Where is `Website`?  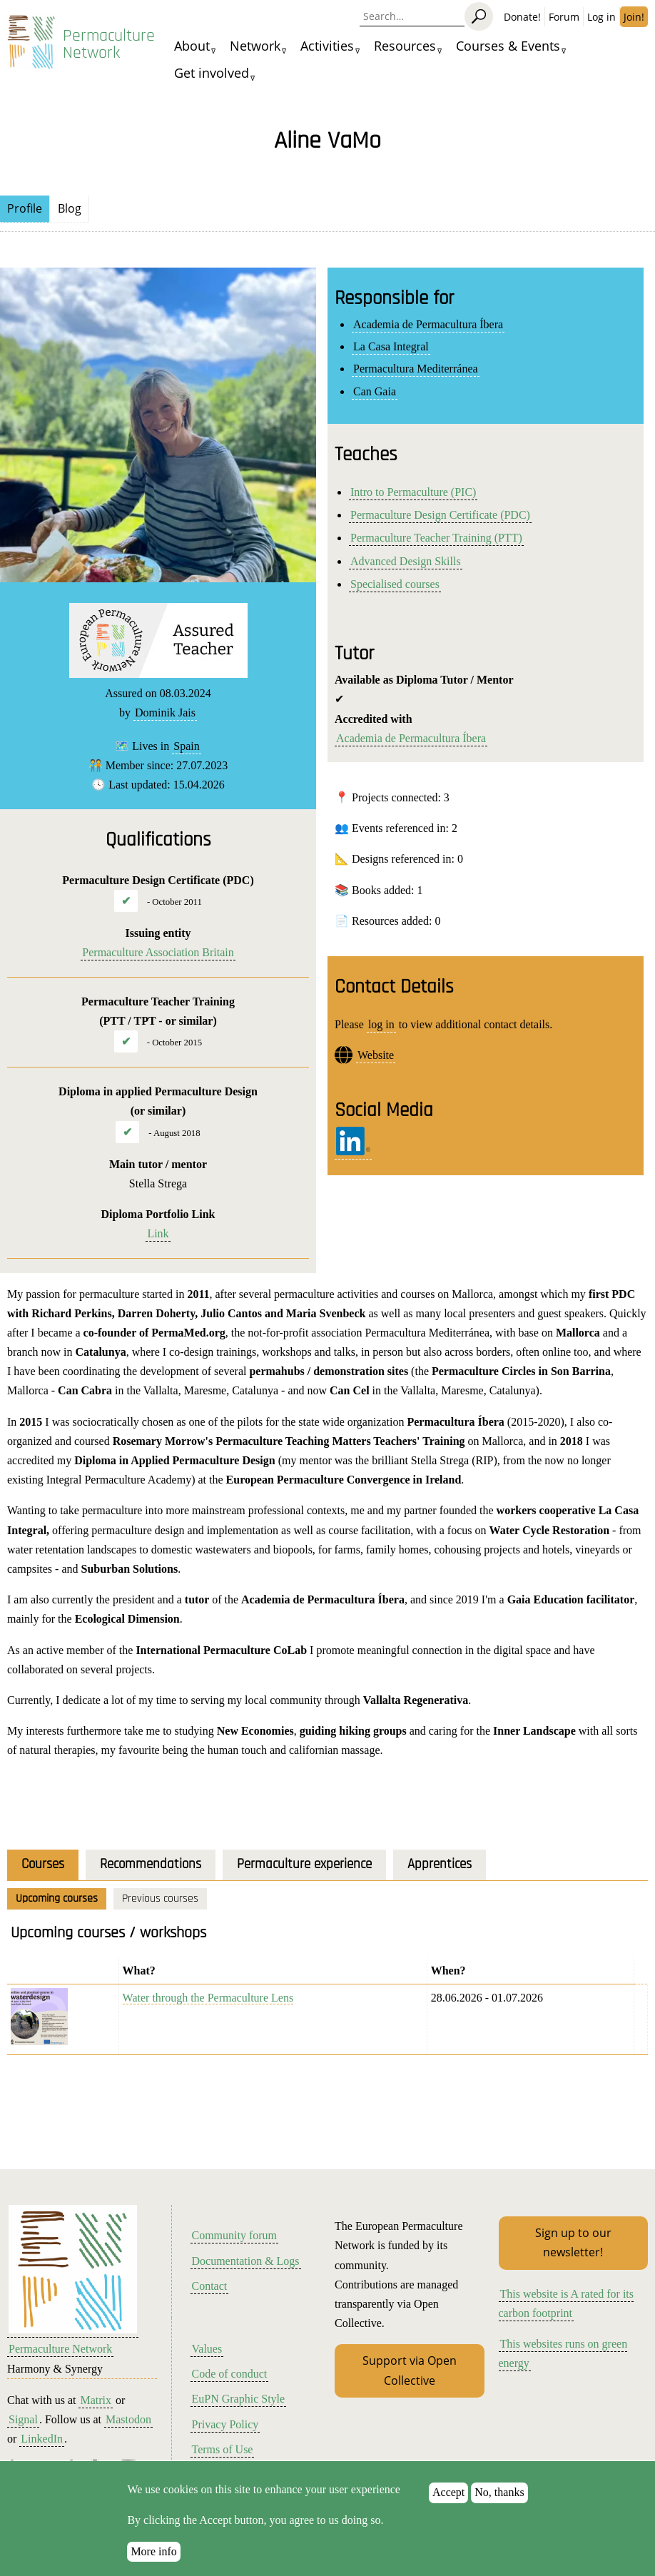 Website is located at coordinates (375, 1055).